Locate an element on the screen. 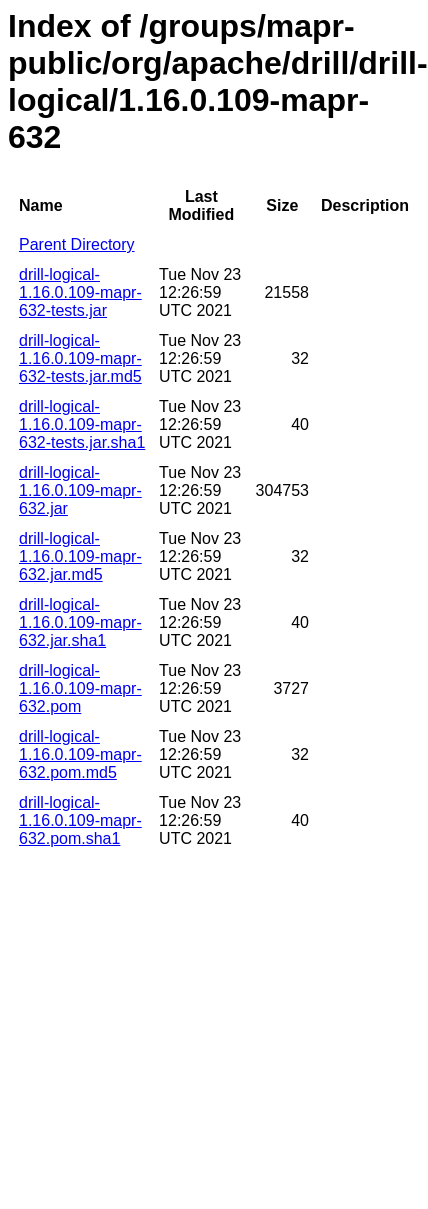 Image resolution: width=428 pixels, height=1209 pixels. drill-logical-1.16.0.109-mapr-632.pom.sha1 is located at coordinates (80, 820).